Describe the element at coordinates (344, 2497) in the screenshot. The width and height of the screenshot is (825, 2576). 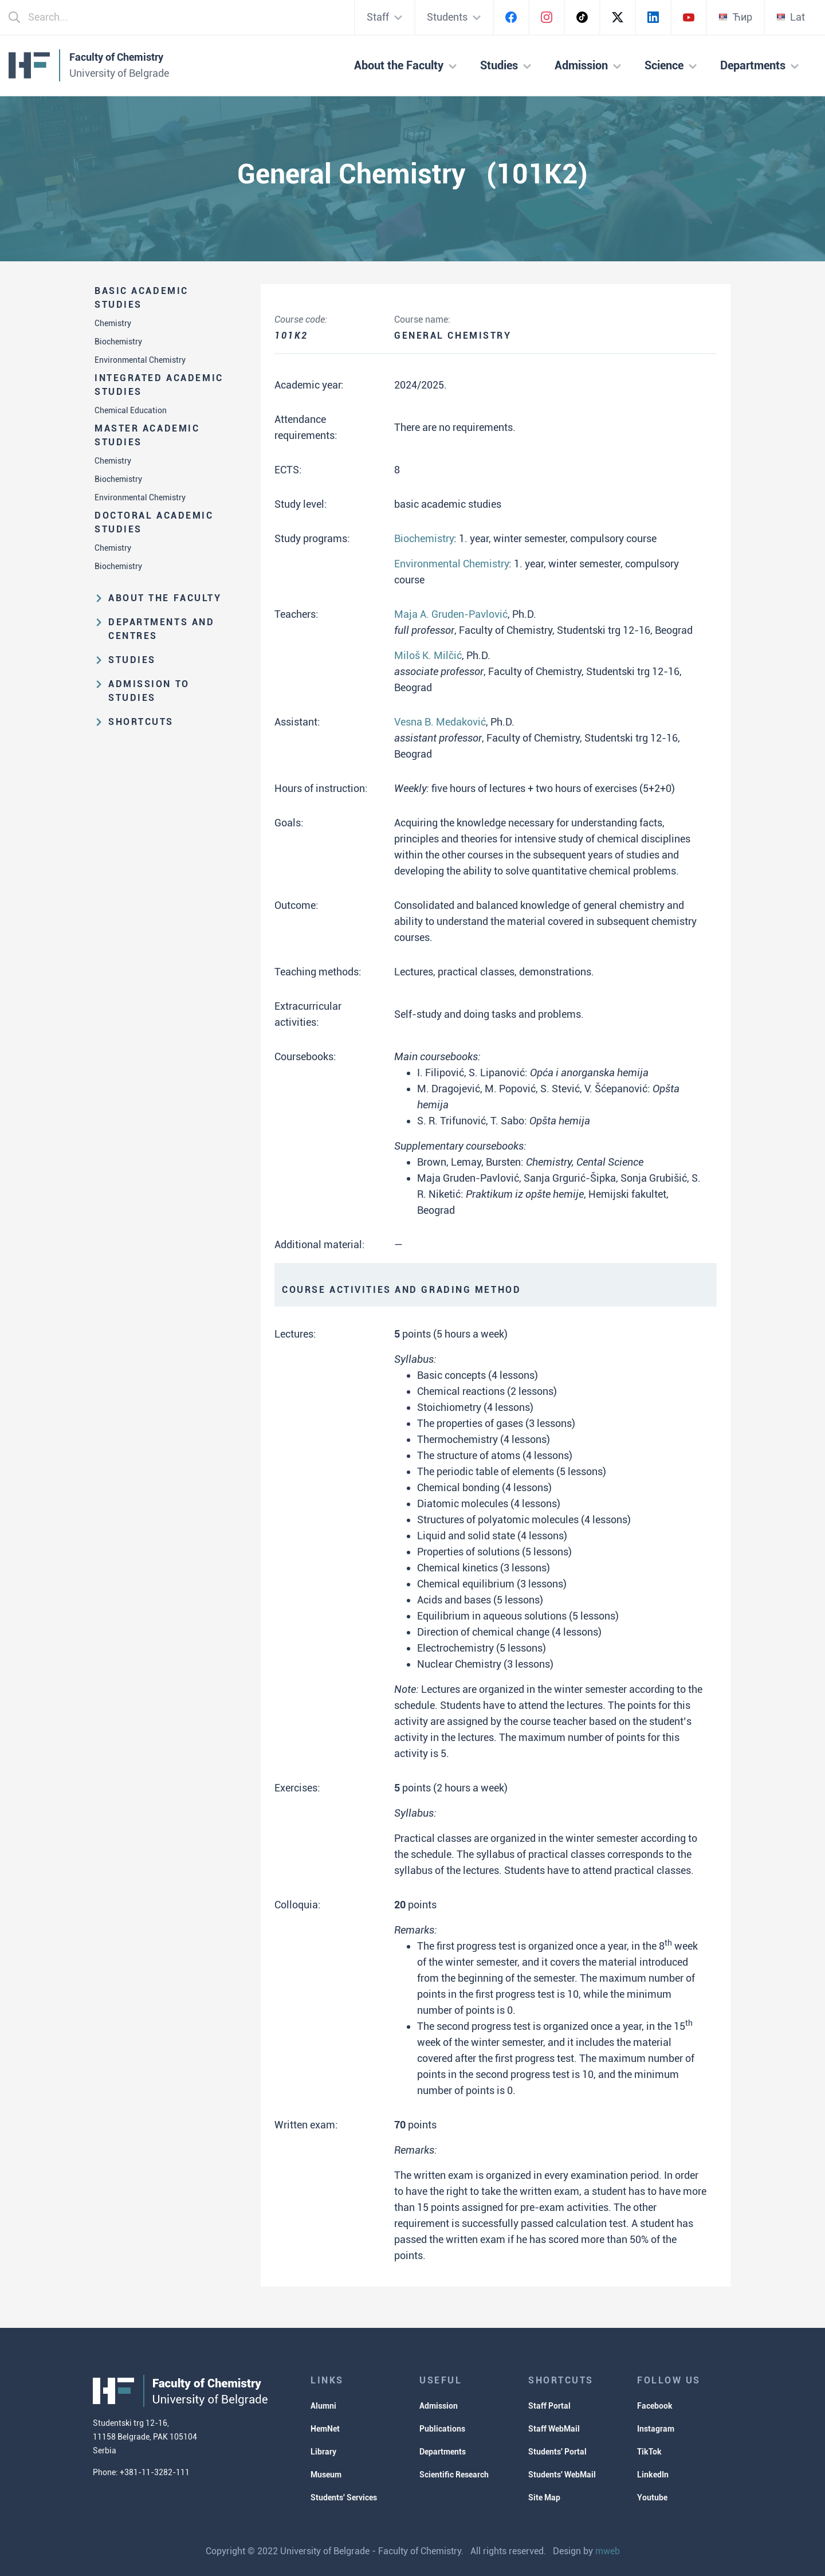
I see `Students' Services` at that location.